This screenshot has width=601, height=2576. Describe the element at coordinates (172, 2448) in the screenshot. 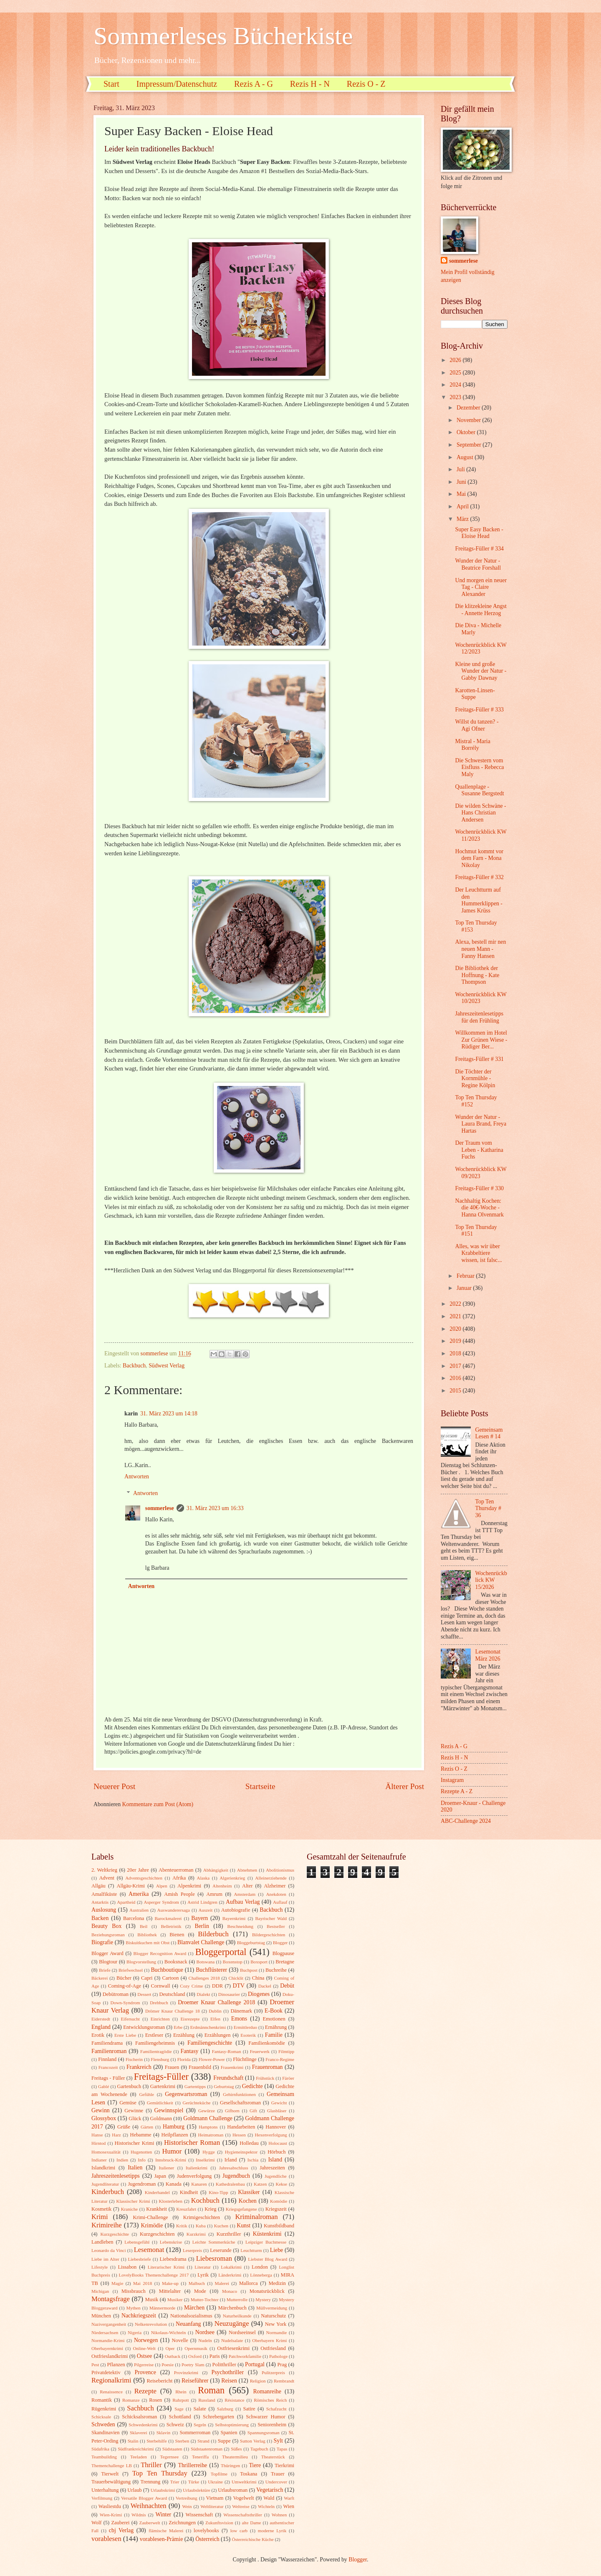

I see `Südstaaten` at that location.